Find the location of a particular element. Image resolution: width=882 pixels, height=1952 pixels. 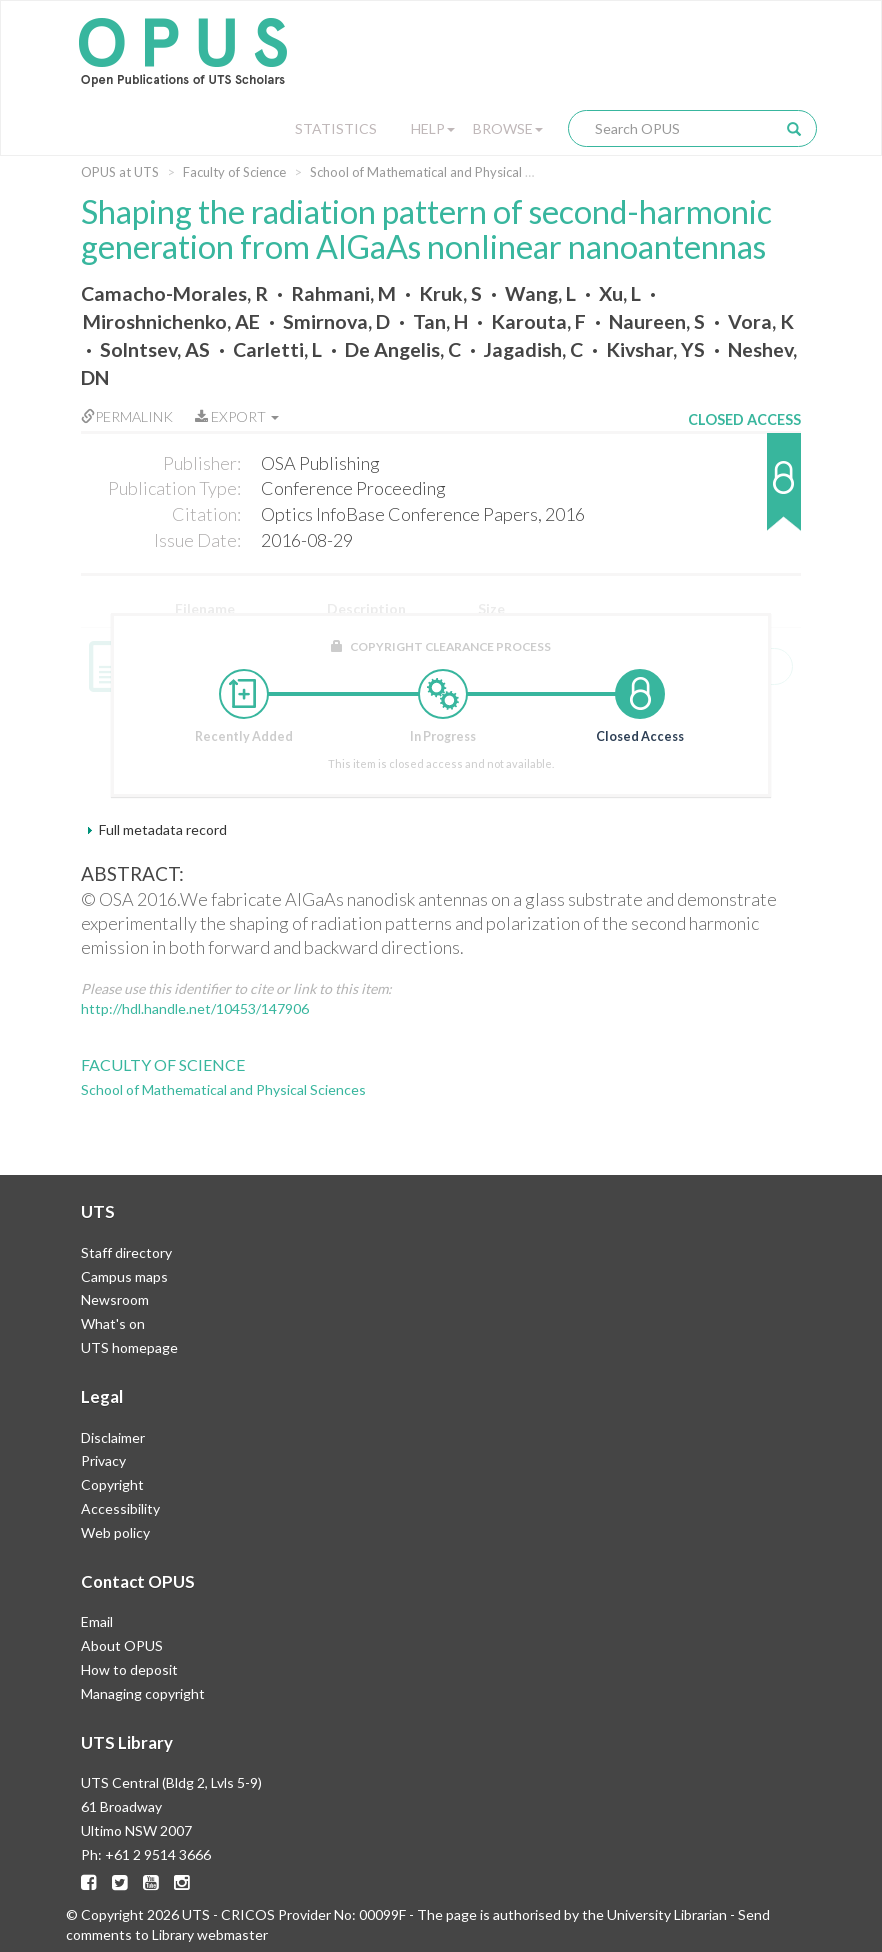

Smirnova, D is located at coordinates (336, 321).